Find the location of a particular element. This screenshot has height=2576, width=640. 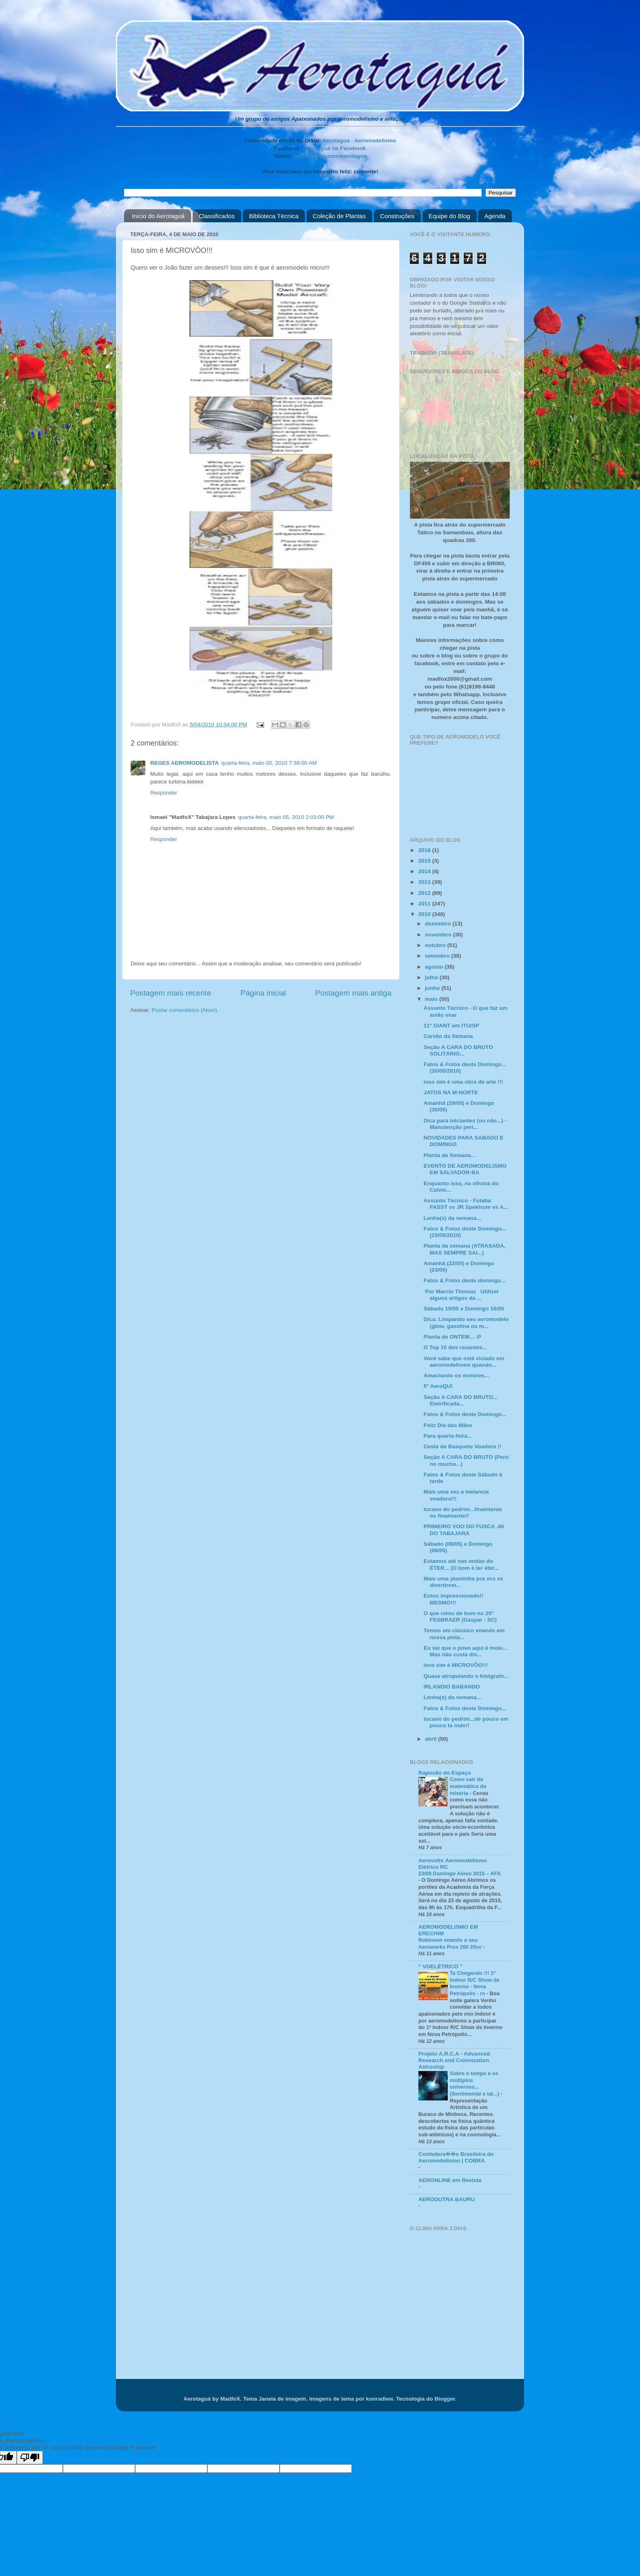

Início do Aerotaguá is located at coordinates (158, 215).